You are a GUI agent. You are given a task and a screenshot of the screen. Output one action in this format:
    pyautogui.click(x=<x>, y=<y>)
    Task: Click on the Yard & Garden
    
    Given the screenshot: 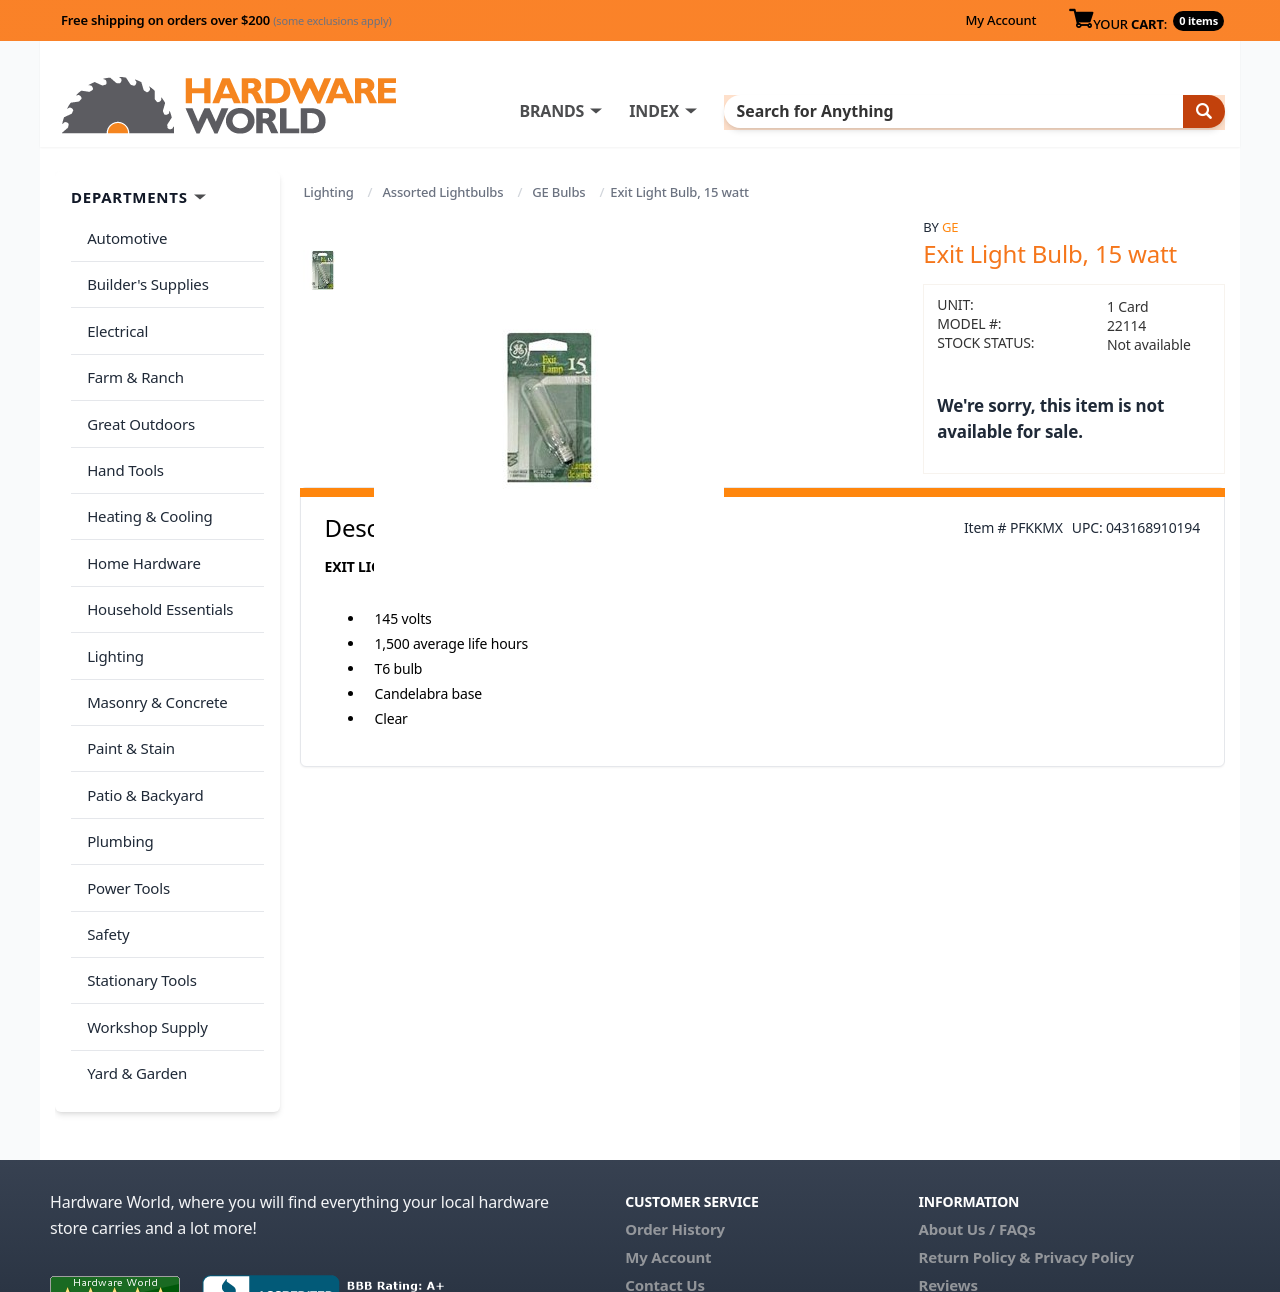 What is the action you would take?
    pyautogui.click(x=133, y=946)
    